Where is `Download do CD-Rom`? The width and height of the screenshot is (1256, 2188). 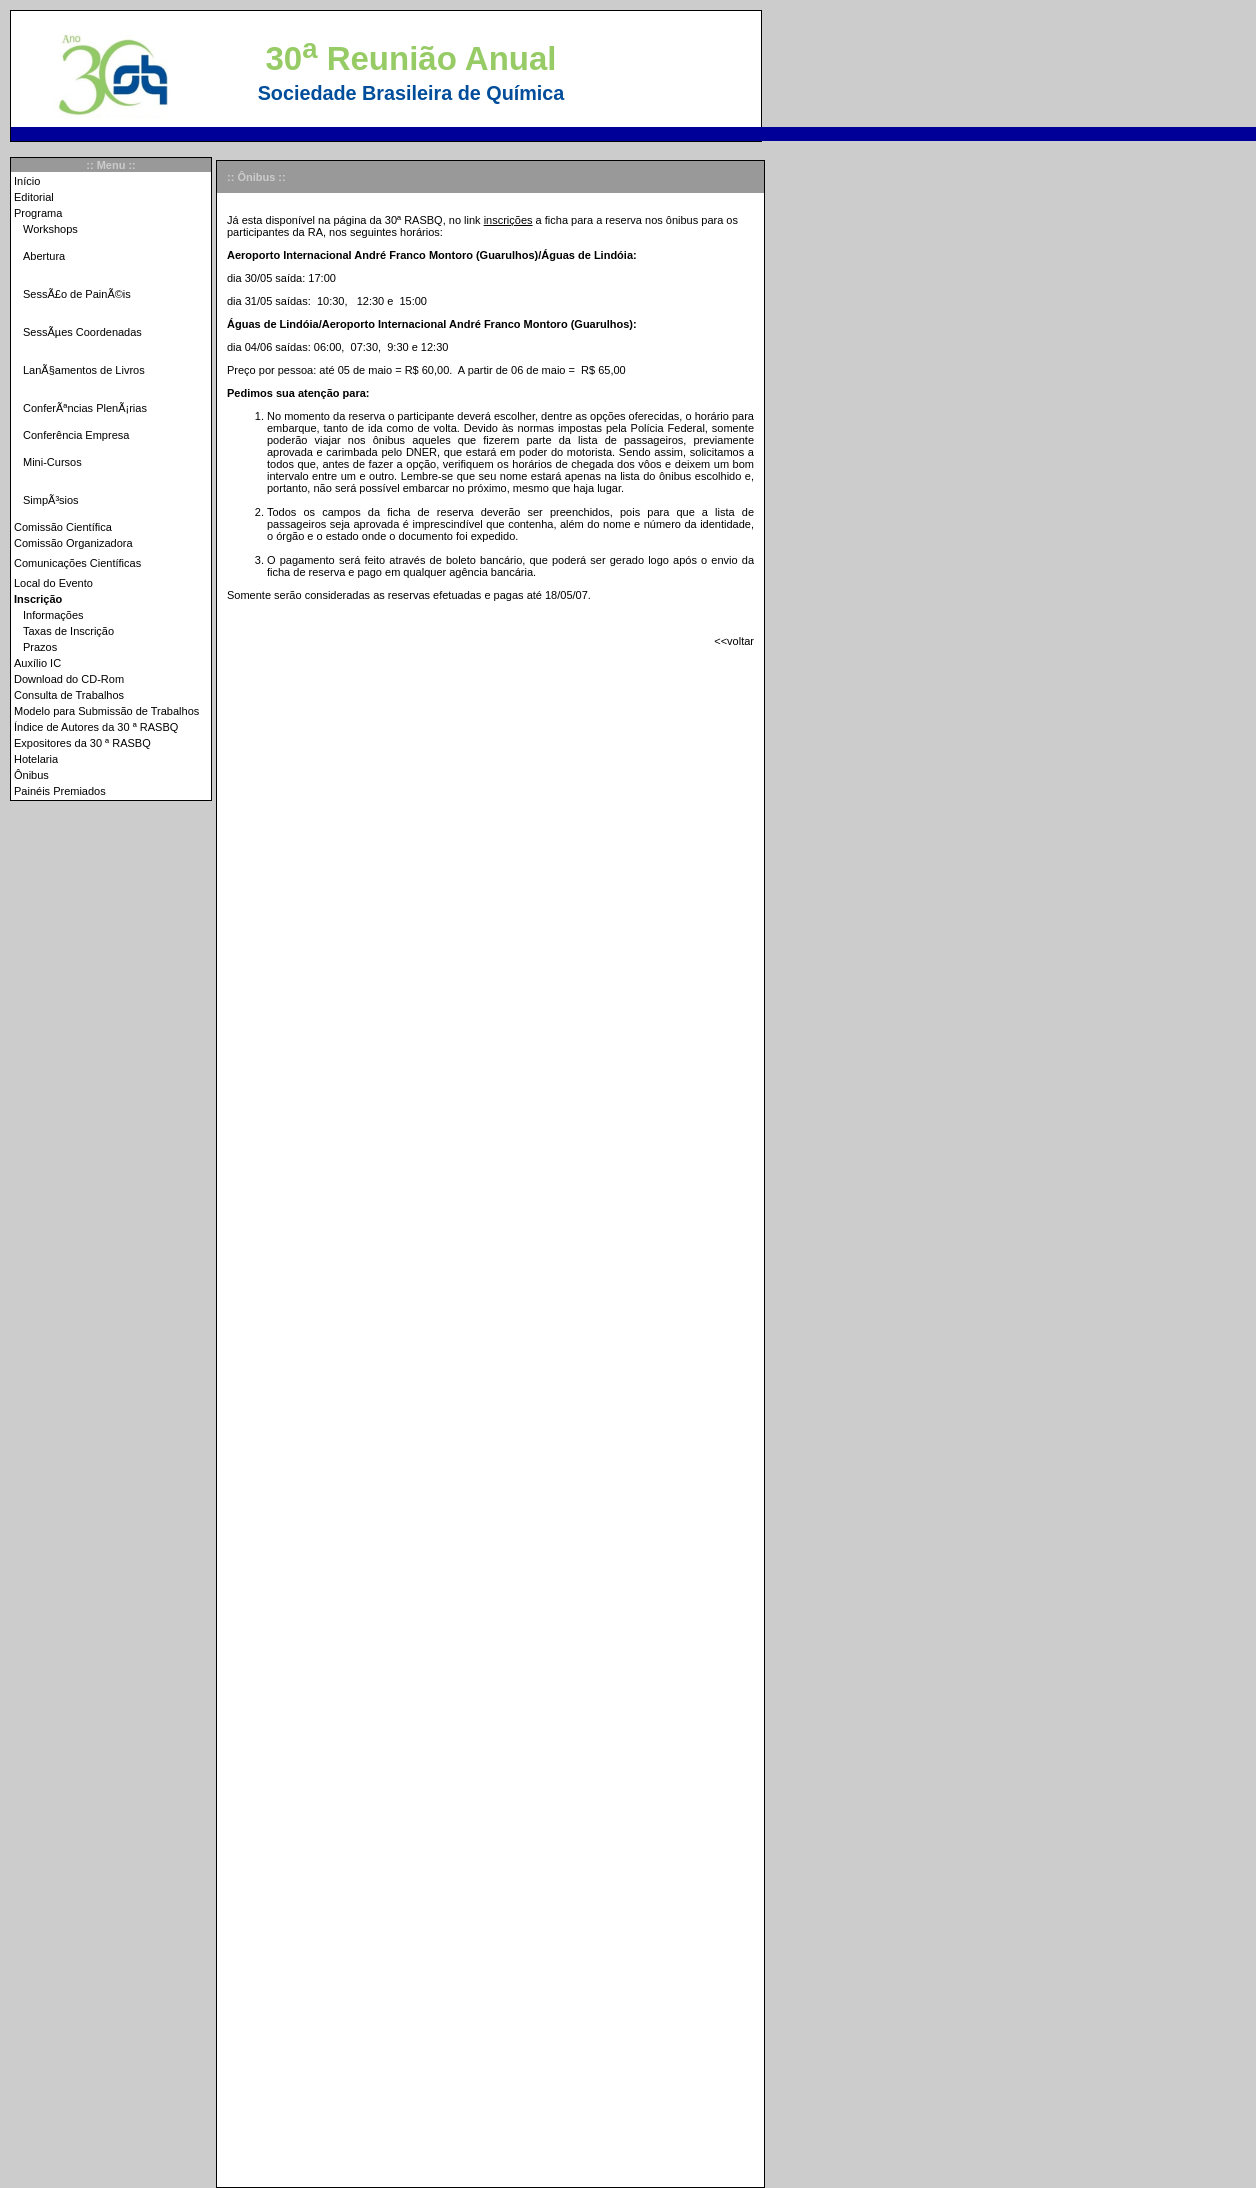
Download do CD-Rom is located at coordinates (69, 679).